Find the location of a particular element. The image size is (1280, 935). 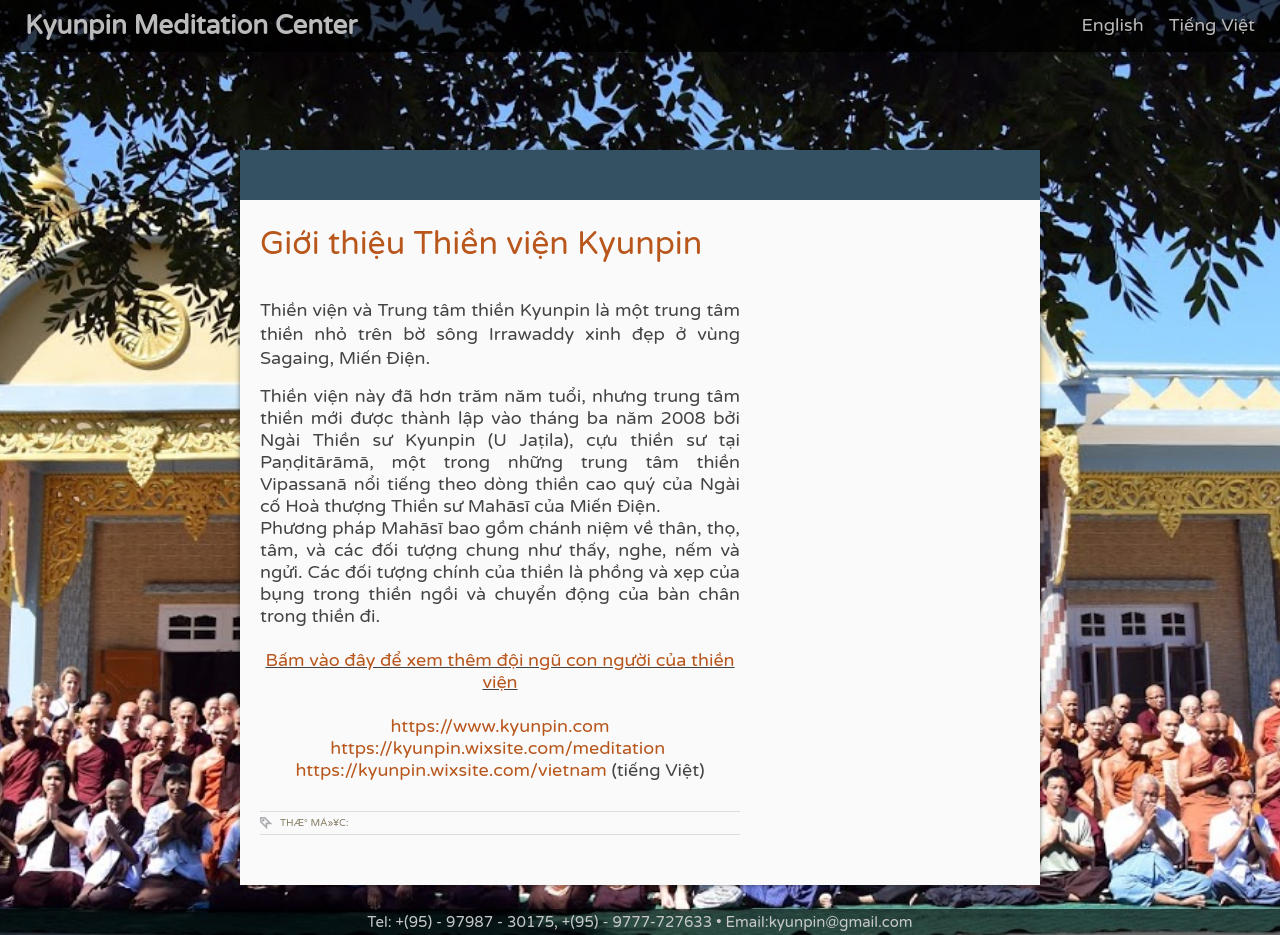

https://kyunpin.wixsite.com/meditation is located at coordinates (500, 748).